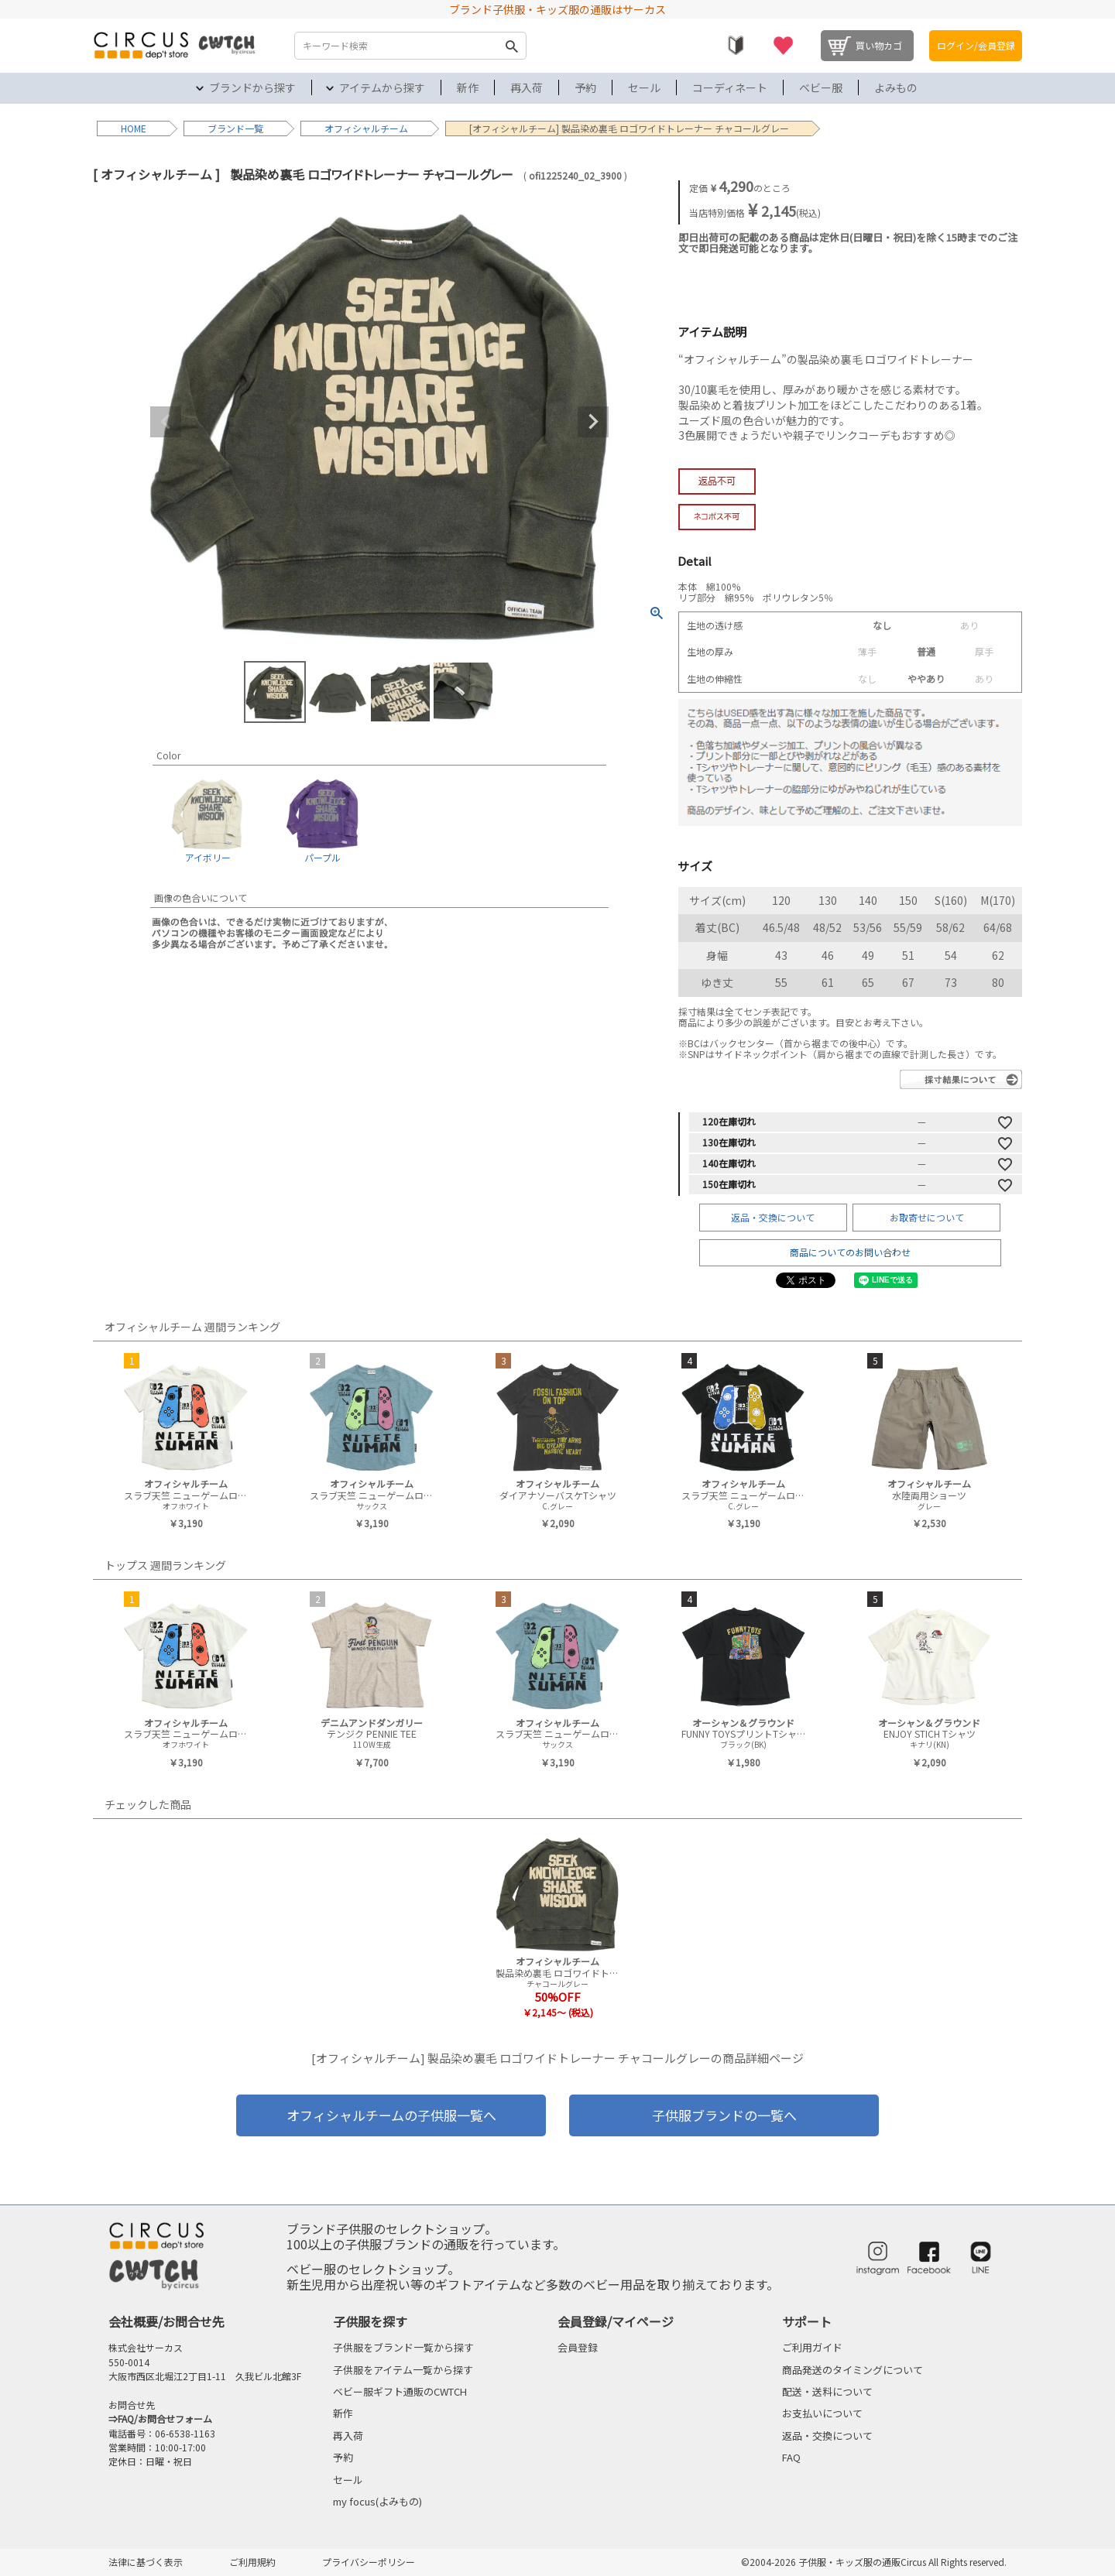  What do you see at coordinates (724, 2115) in the screenshot?
I see `子供服ブランドの一覧へ` at bounding box center [724, 2115].